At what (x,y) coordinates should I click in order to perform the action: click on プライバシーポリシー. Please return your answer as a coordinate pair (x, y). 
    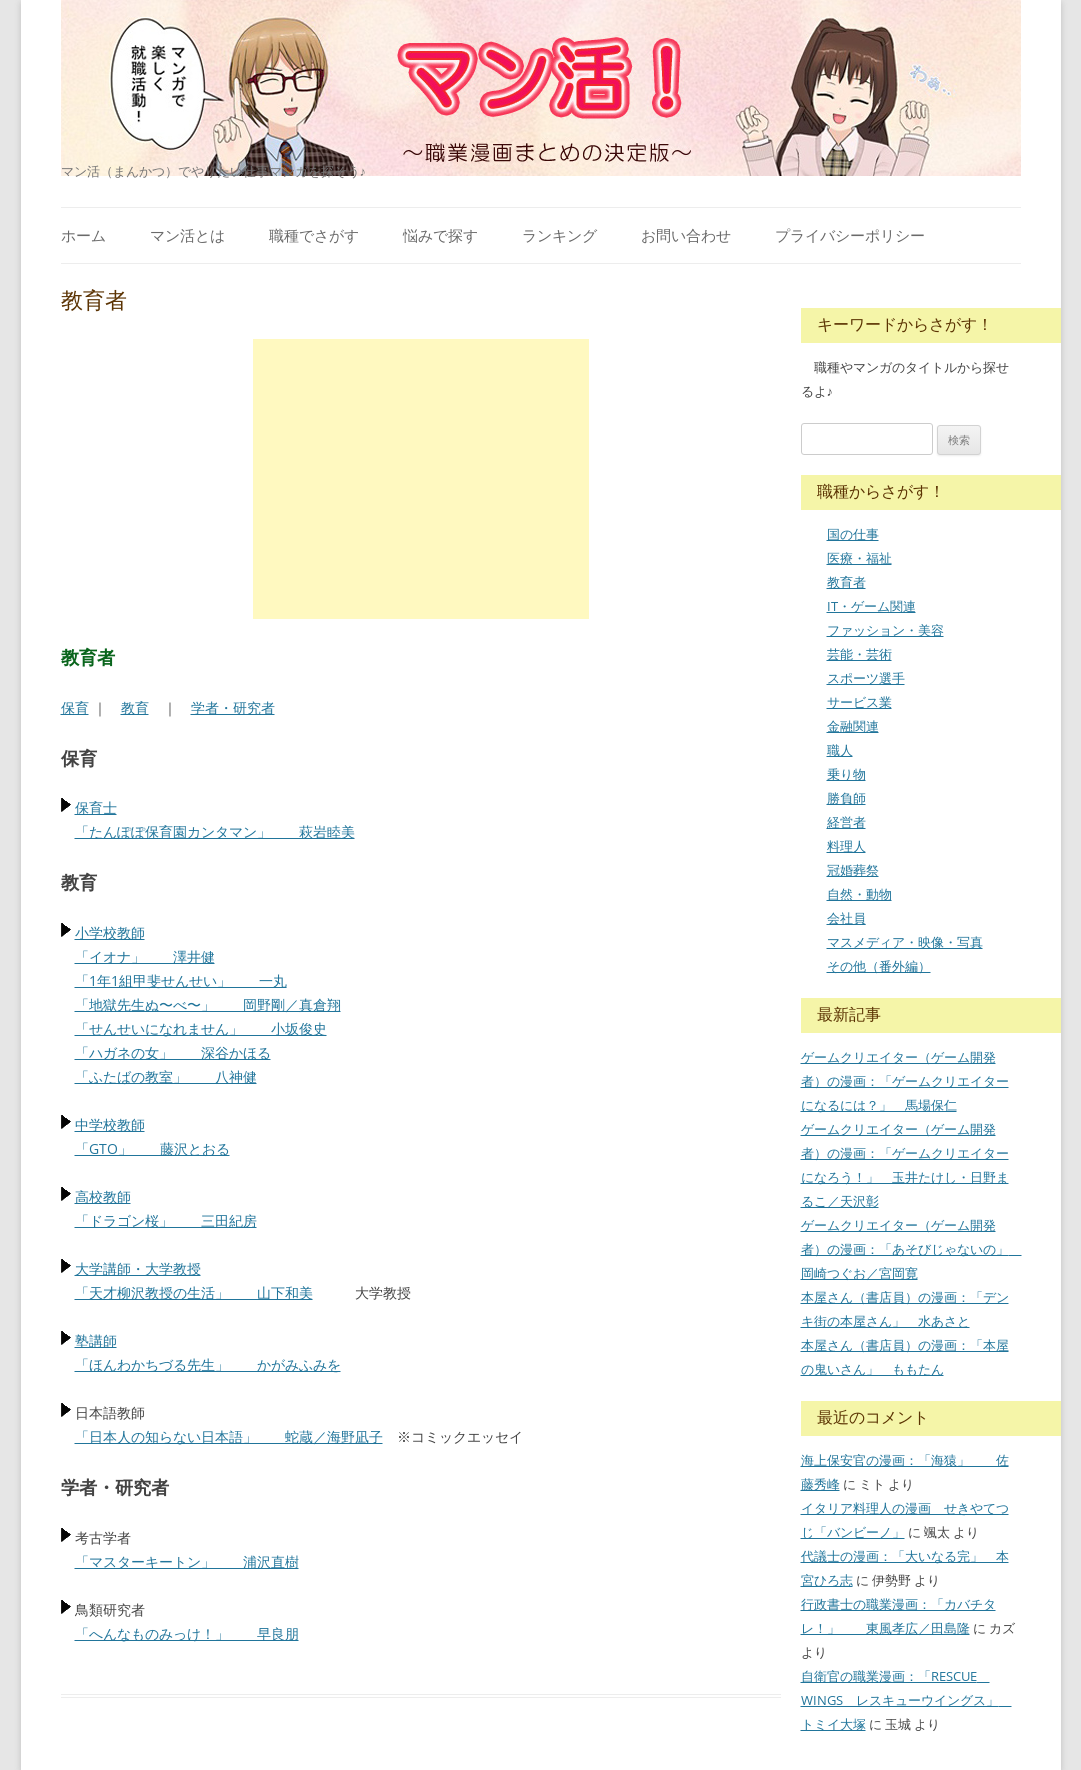
    Looking at the image, I should click on (850, 235).